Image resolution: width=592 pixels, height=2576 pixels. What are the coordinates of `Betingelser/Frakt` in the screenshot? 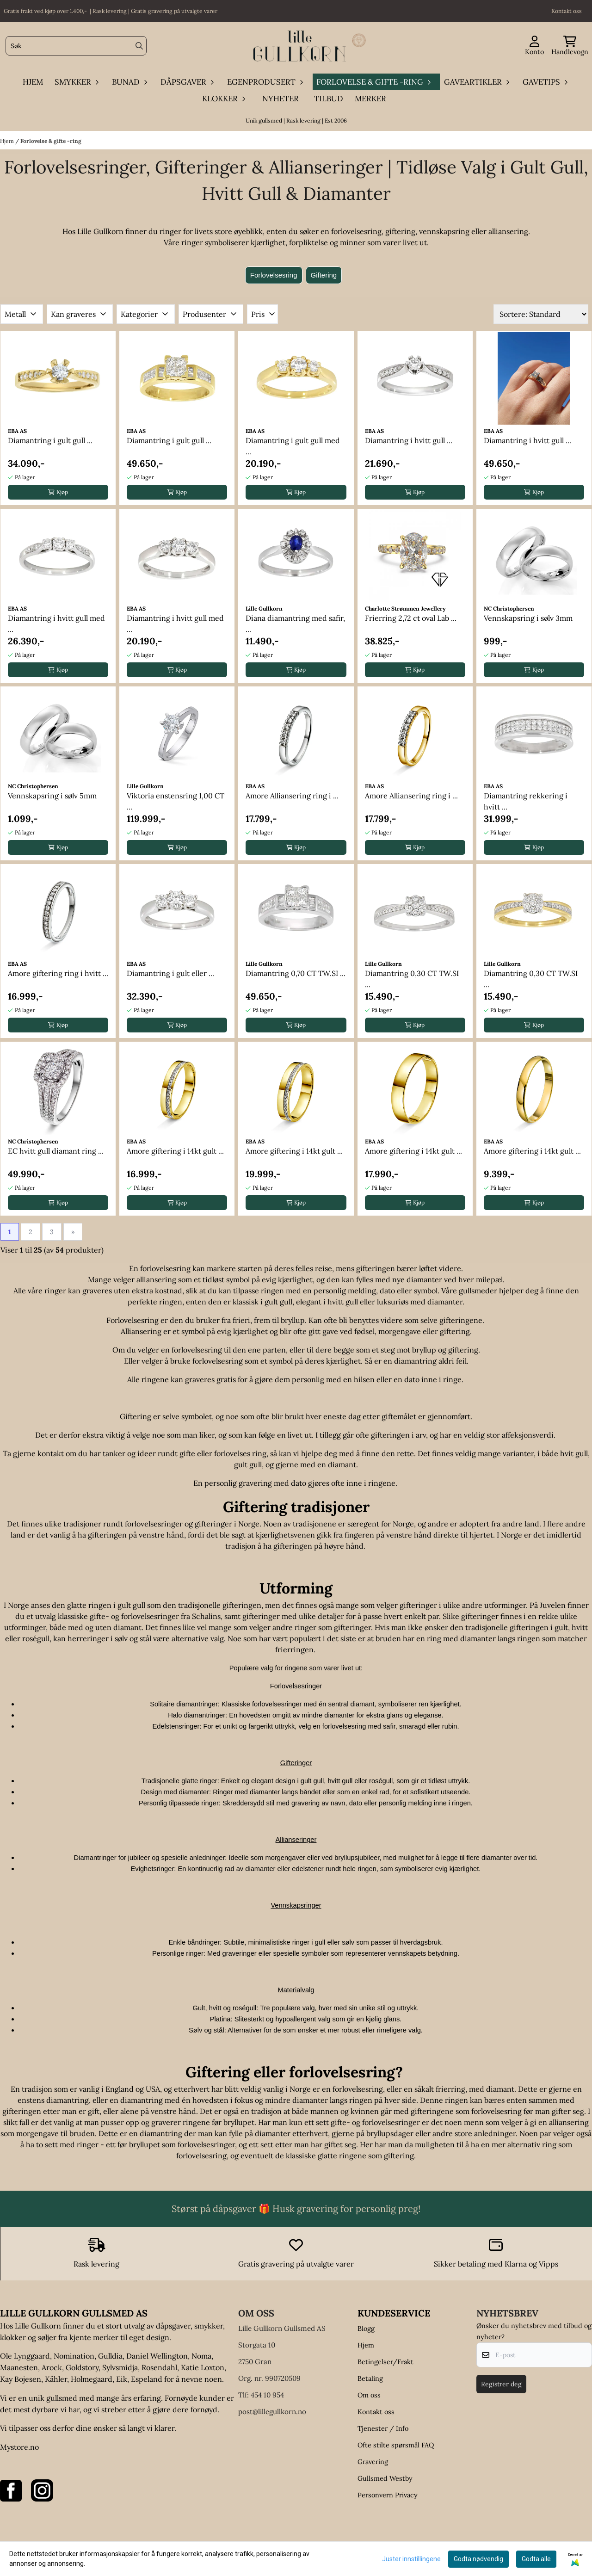 It's located at (385, 2362).